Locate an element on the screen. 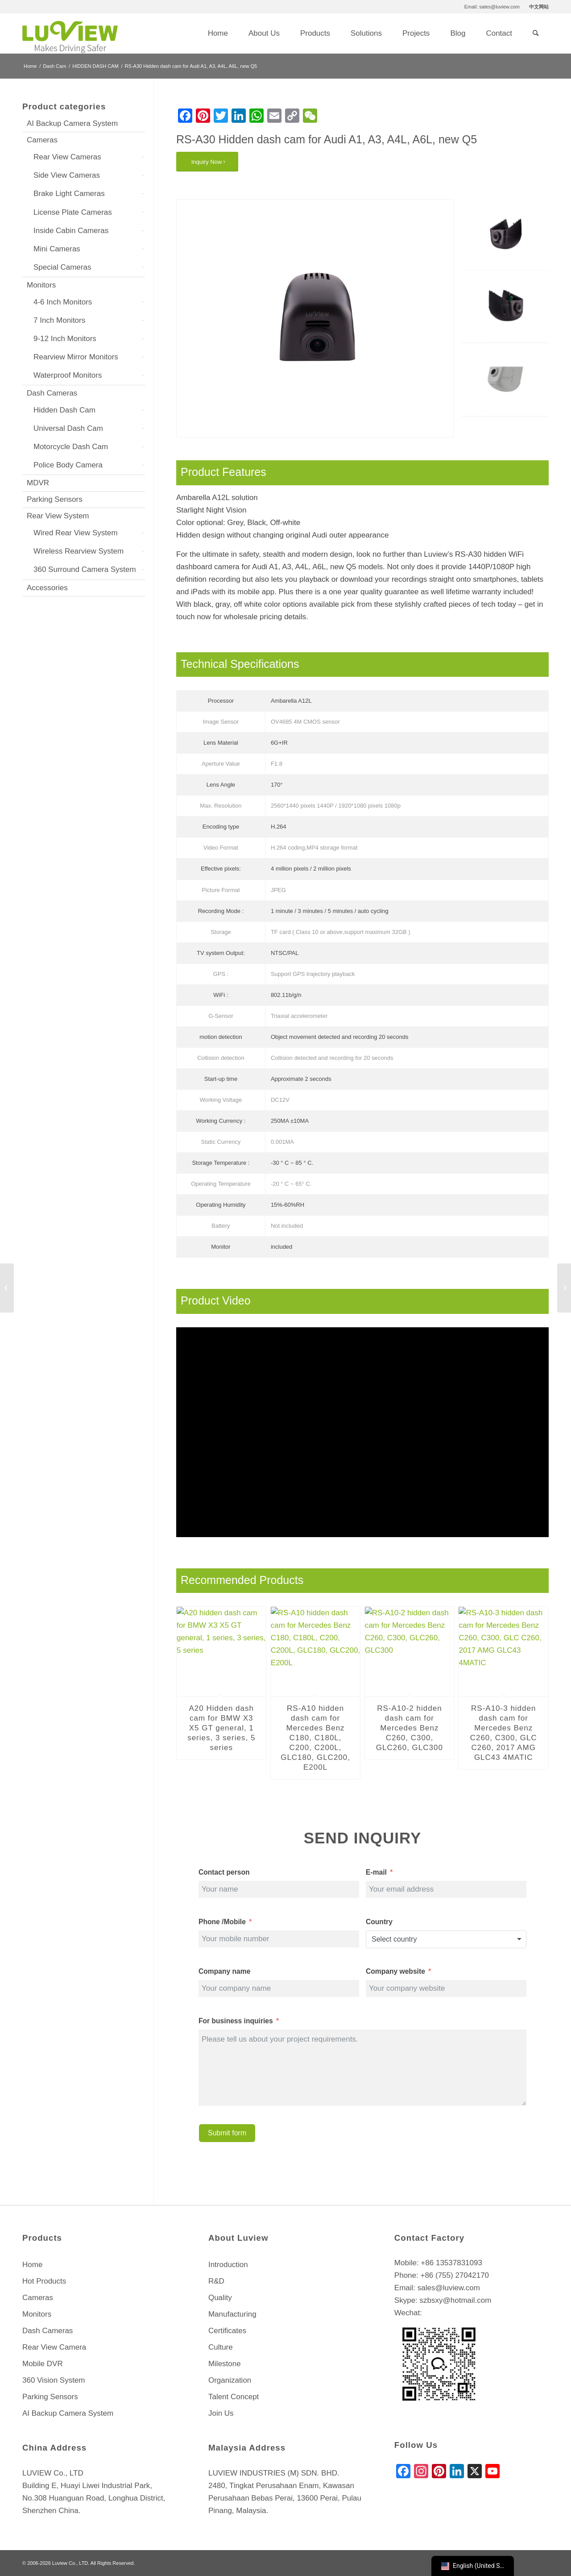 The width and height of the screenshot is (571, 2576). Waterproof Monitors is located at coordinates (67, 375).